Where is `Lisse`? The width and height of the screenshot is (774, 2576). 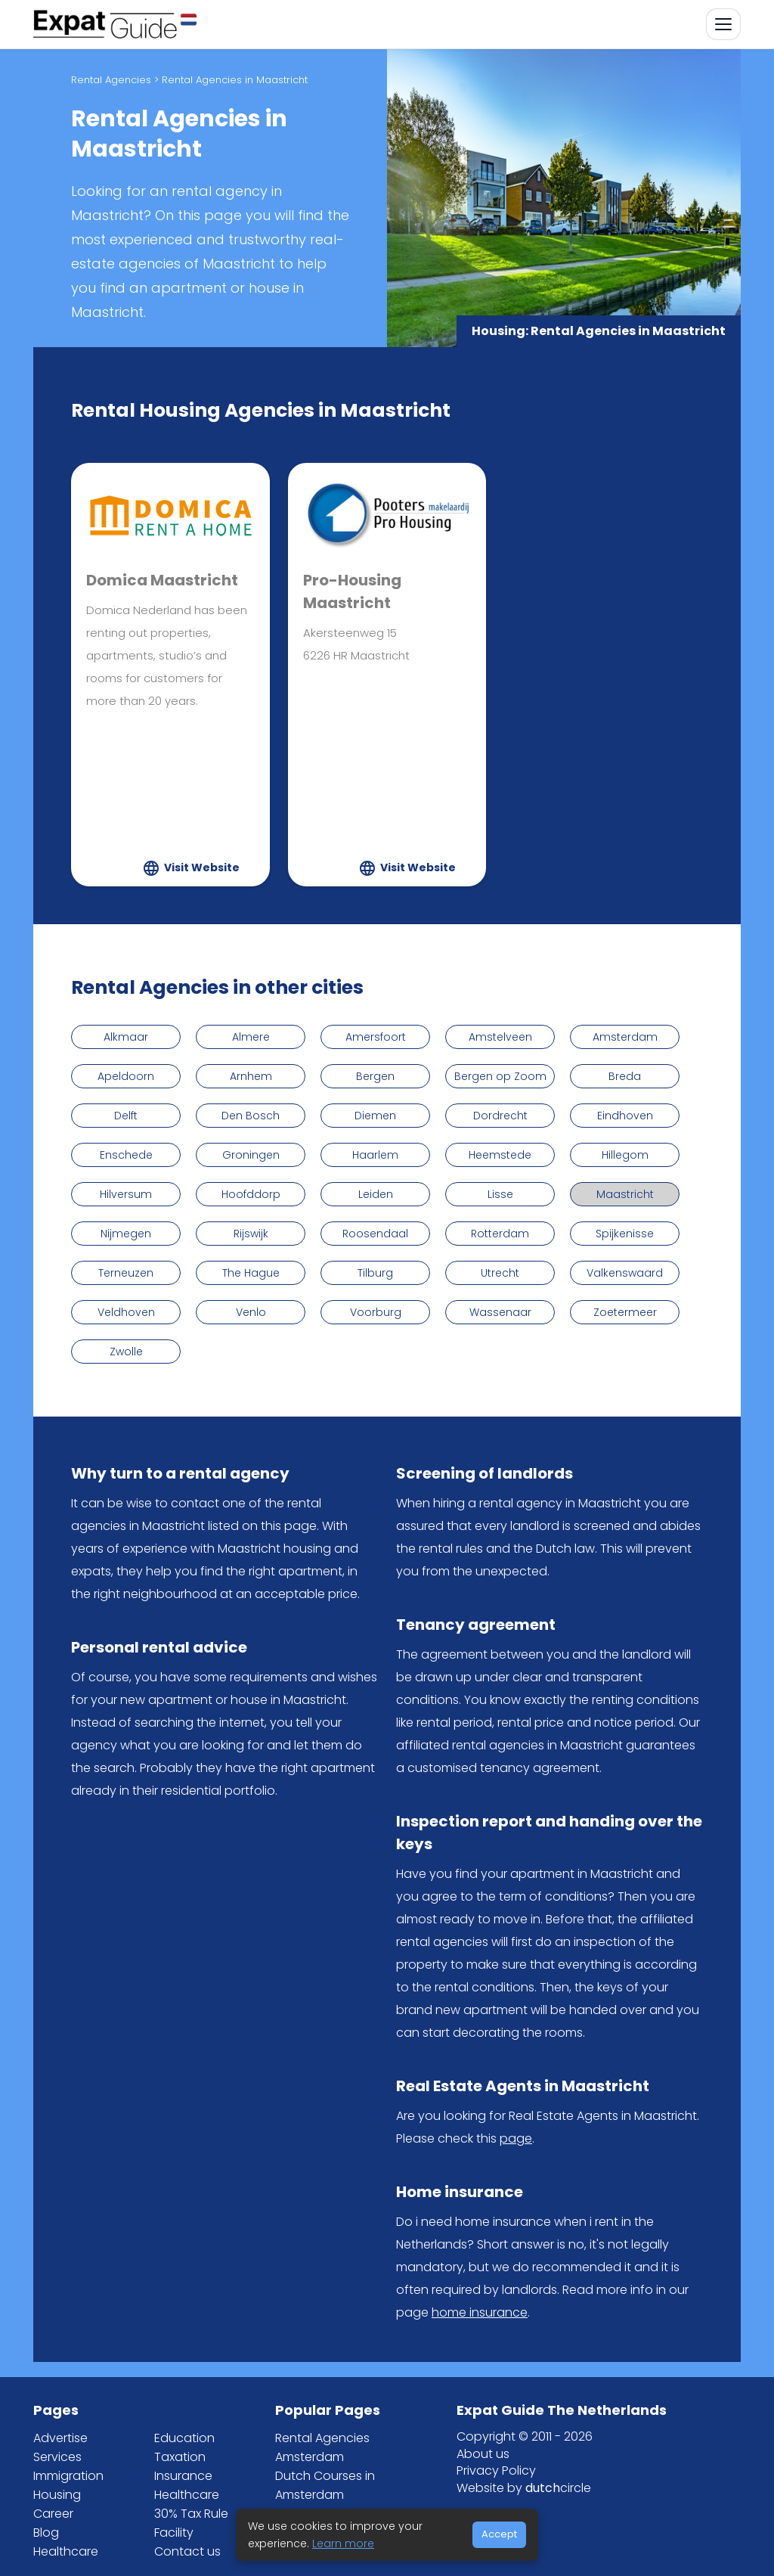
Lisse is located at coordinates (500, 1194).